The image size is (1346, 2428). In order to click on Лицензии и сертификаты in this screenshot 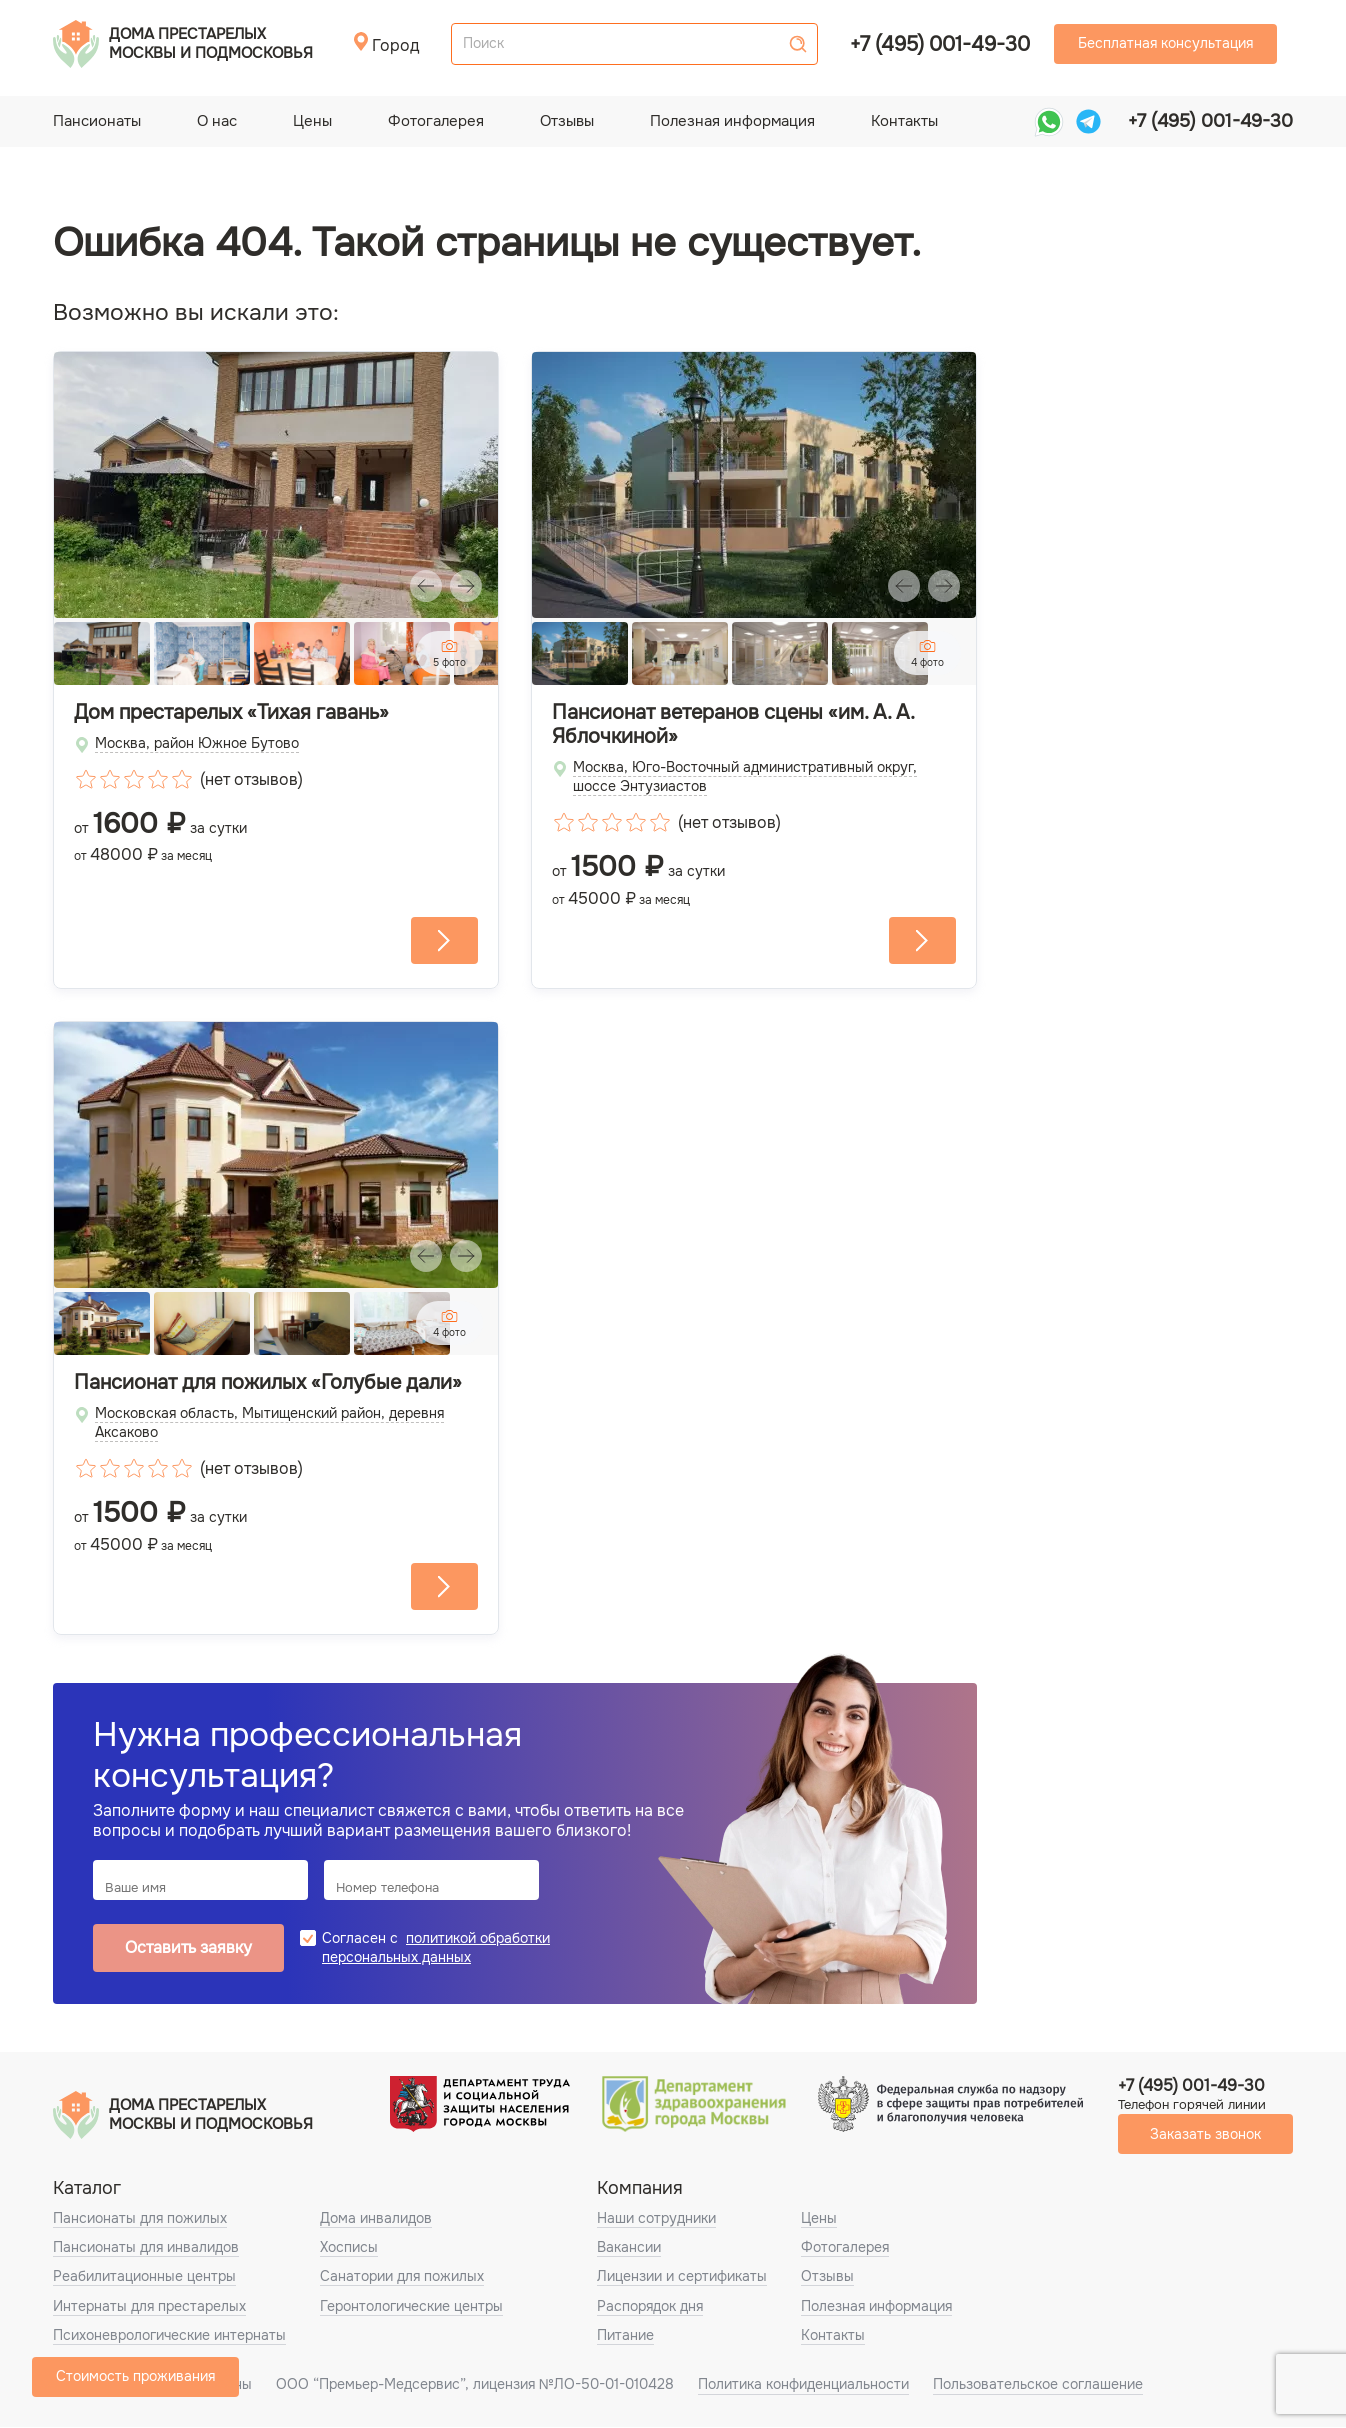, I will do `click(682, 2277)`.